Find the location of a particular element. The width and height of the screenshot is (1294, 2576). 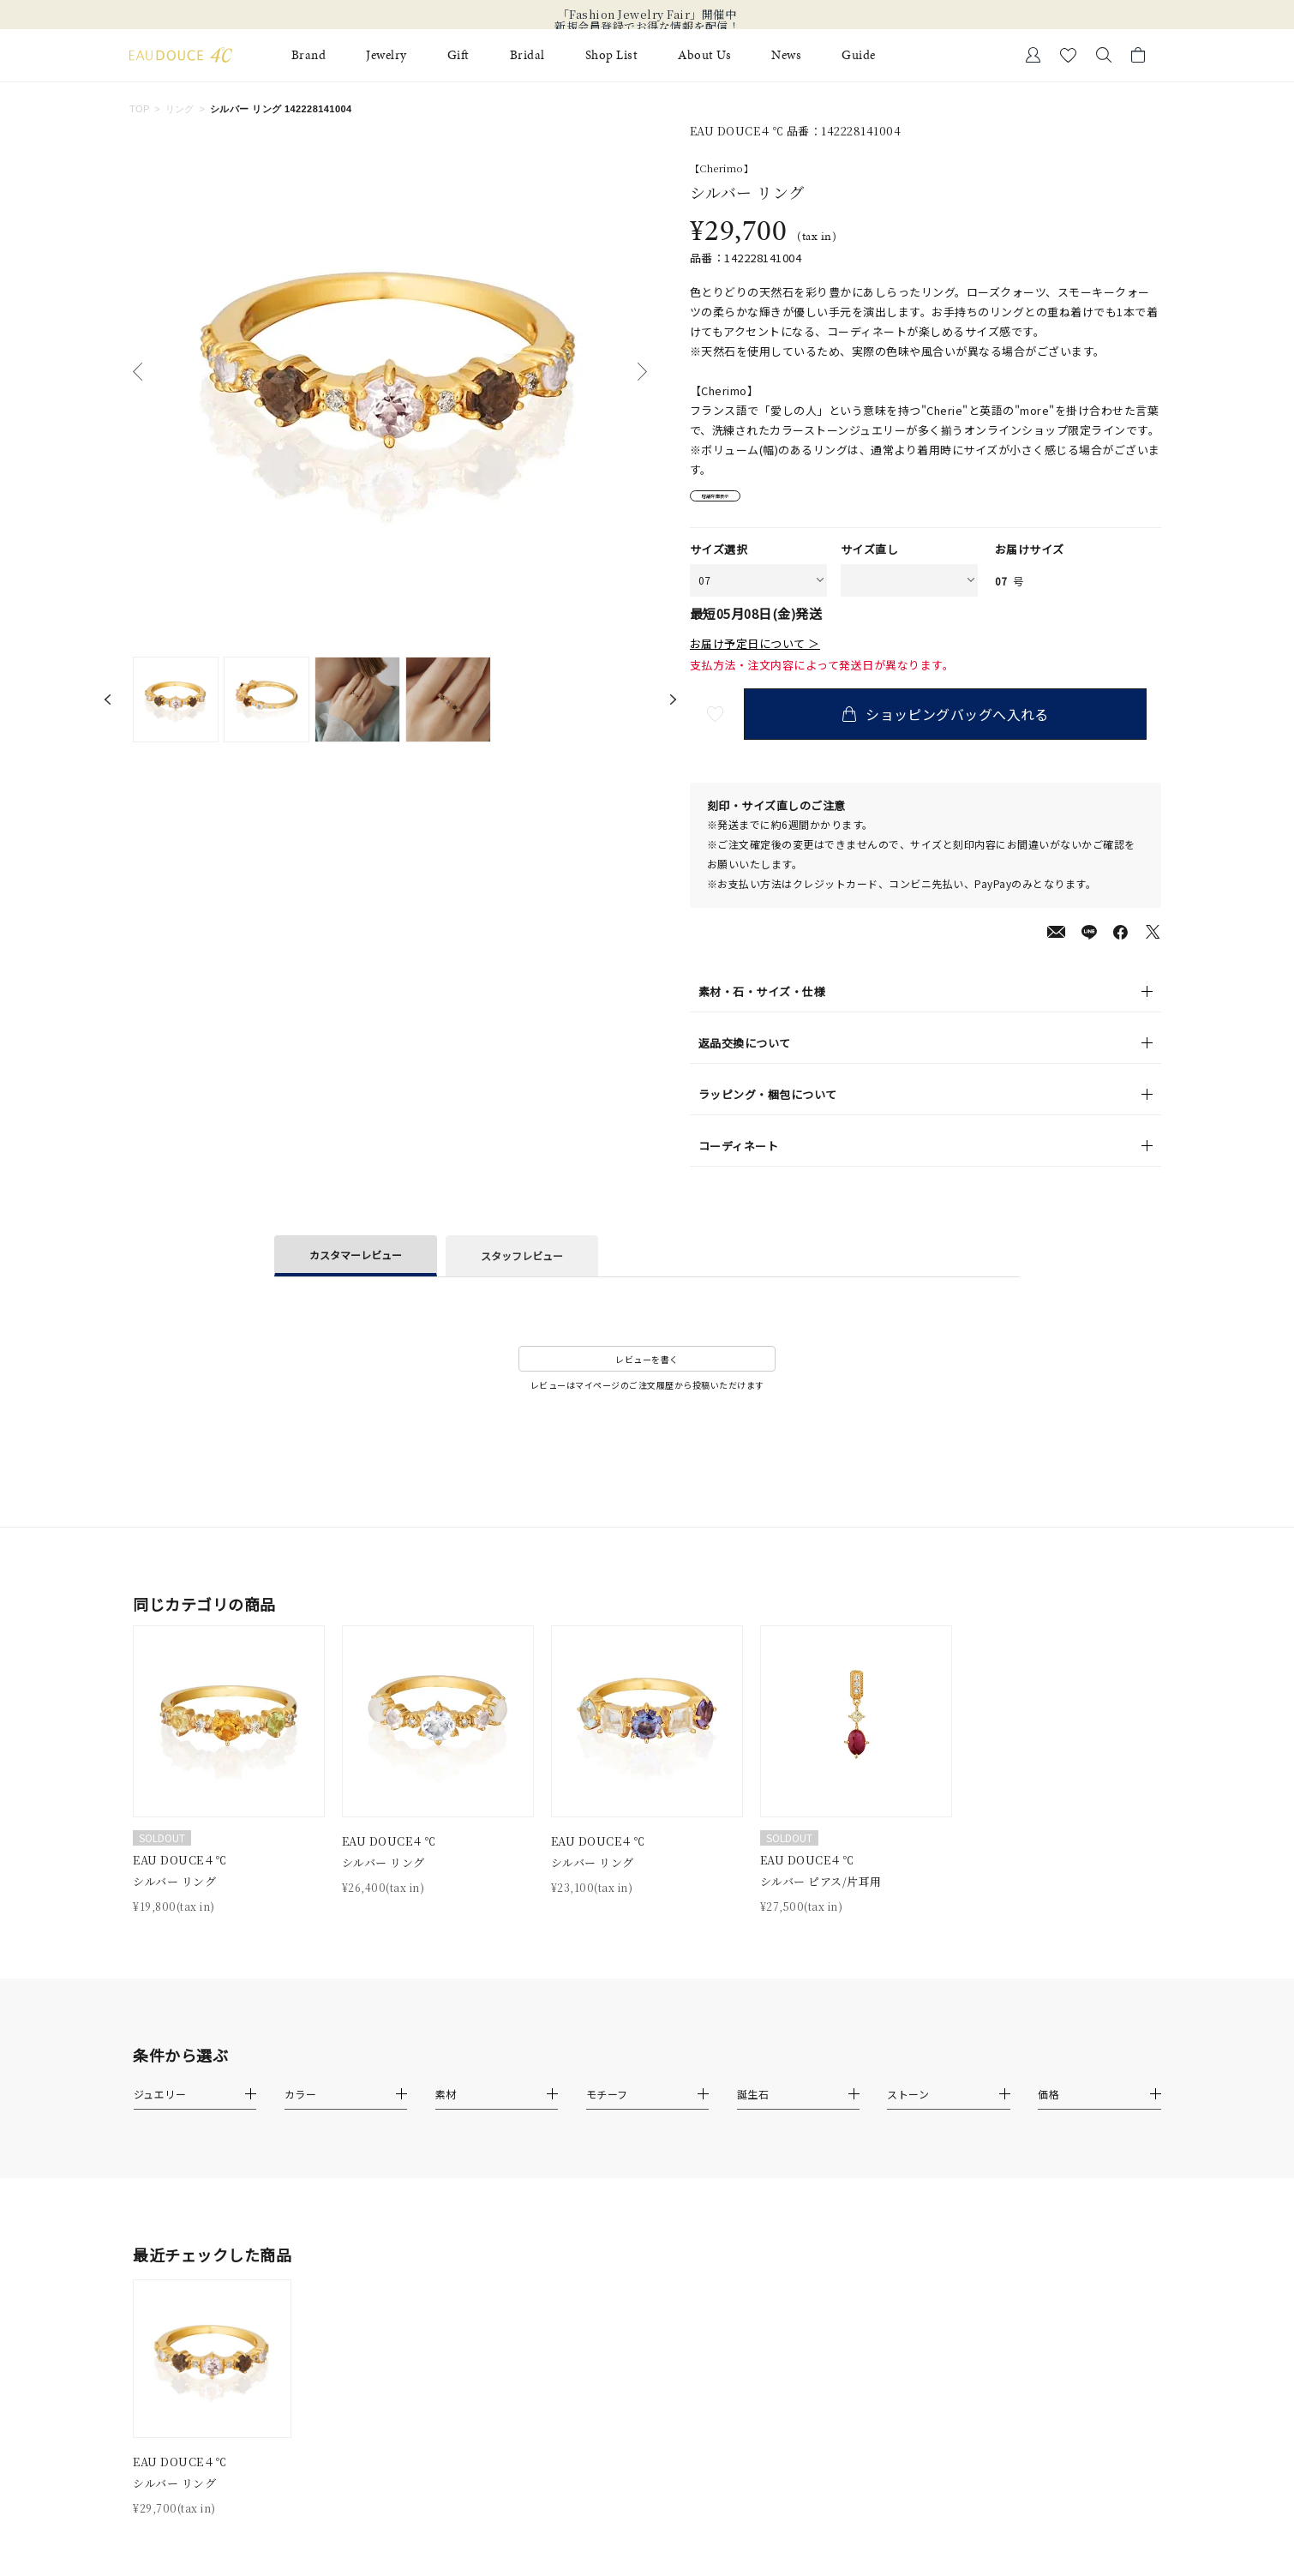

店舗在庫表示 is located at coordinates (738, 501).